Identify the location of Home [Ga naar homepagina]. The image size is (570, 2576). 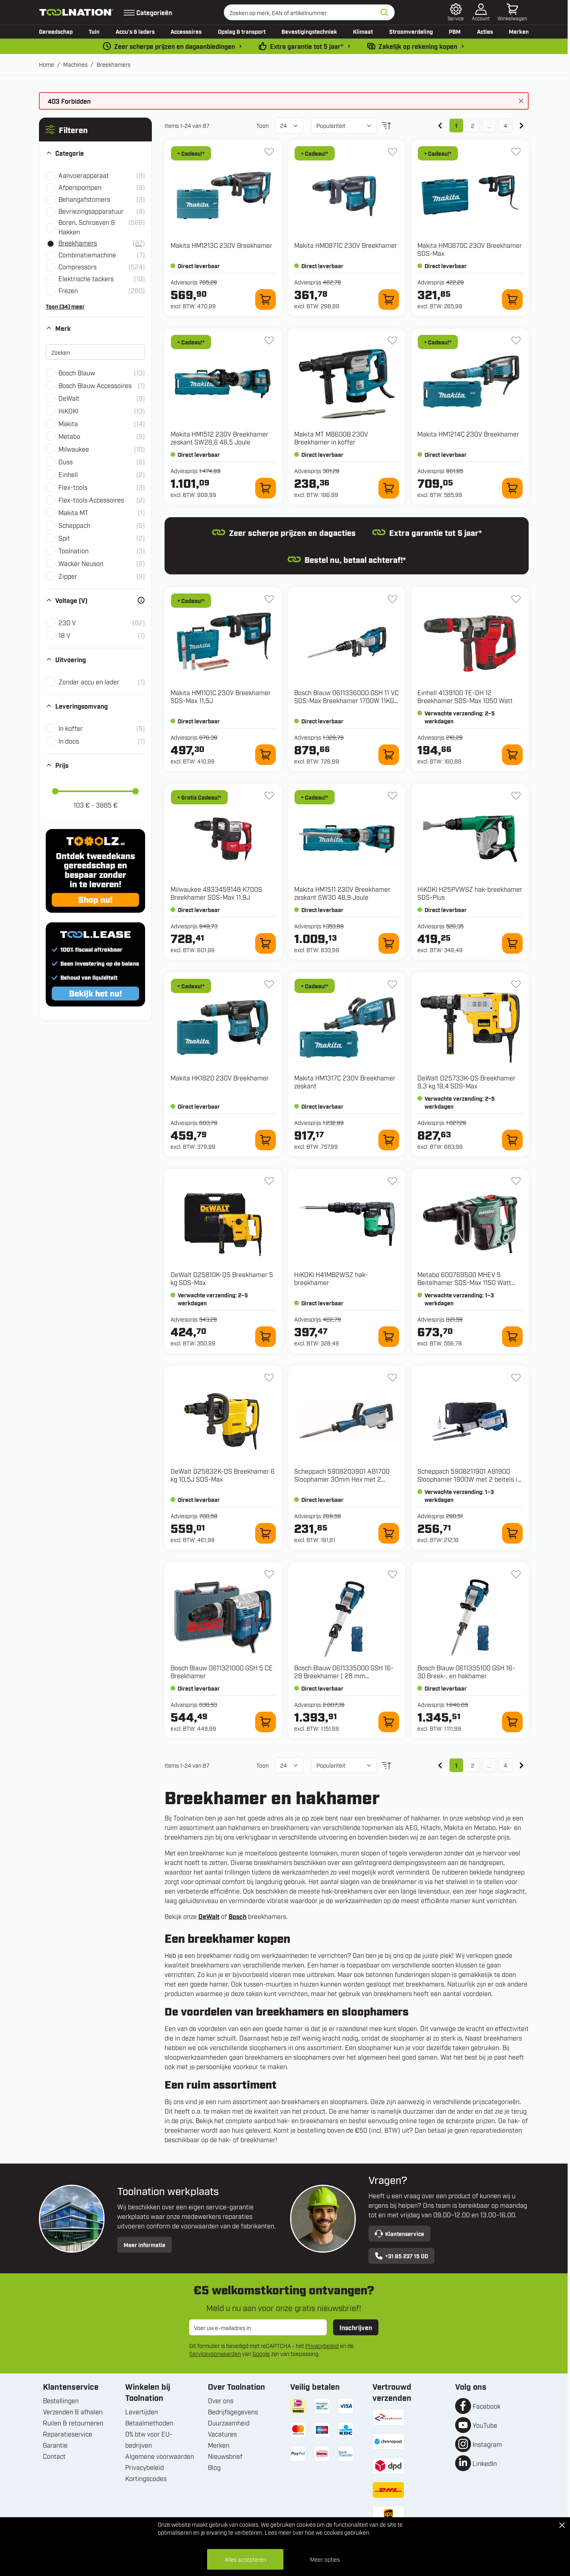
(46, 64).